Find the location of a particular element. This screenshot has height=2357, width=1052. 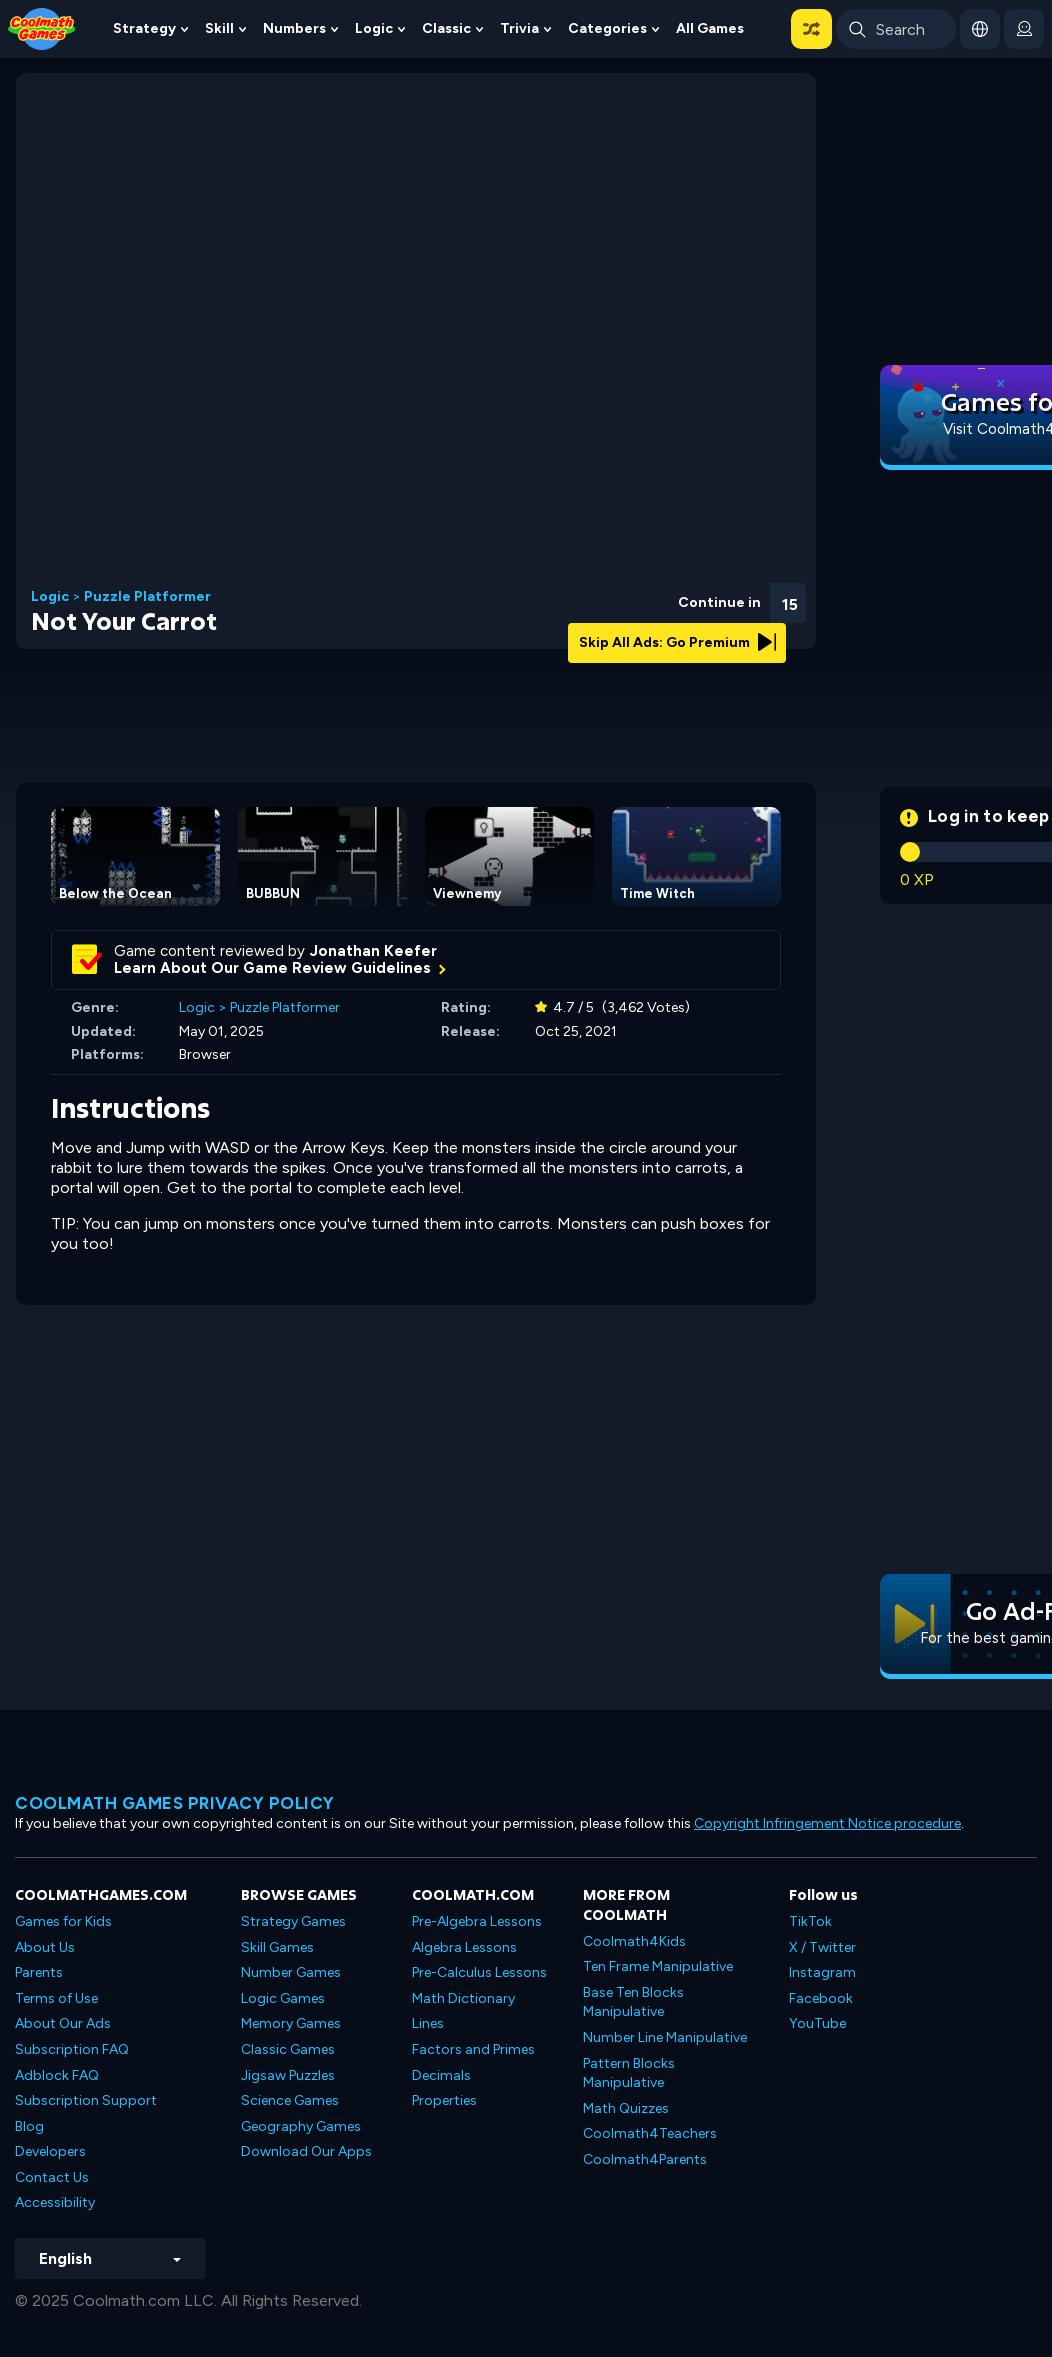

Developers is located at coordinates (50, 2151).